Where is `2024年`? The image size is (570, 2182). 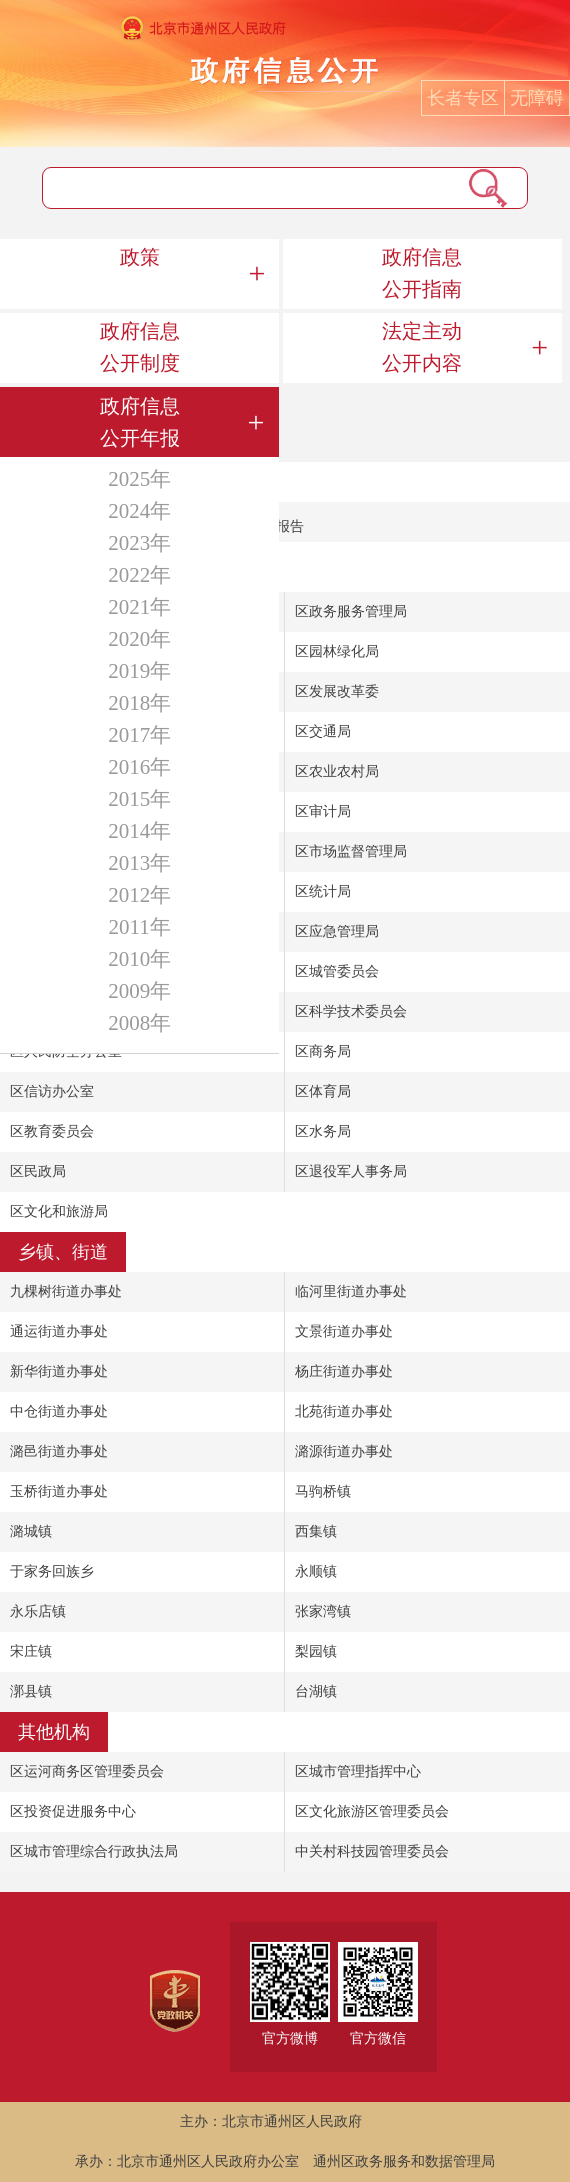
2024年 is located at coordinates (139, 511).